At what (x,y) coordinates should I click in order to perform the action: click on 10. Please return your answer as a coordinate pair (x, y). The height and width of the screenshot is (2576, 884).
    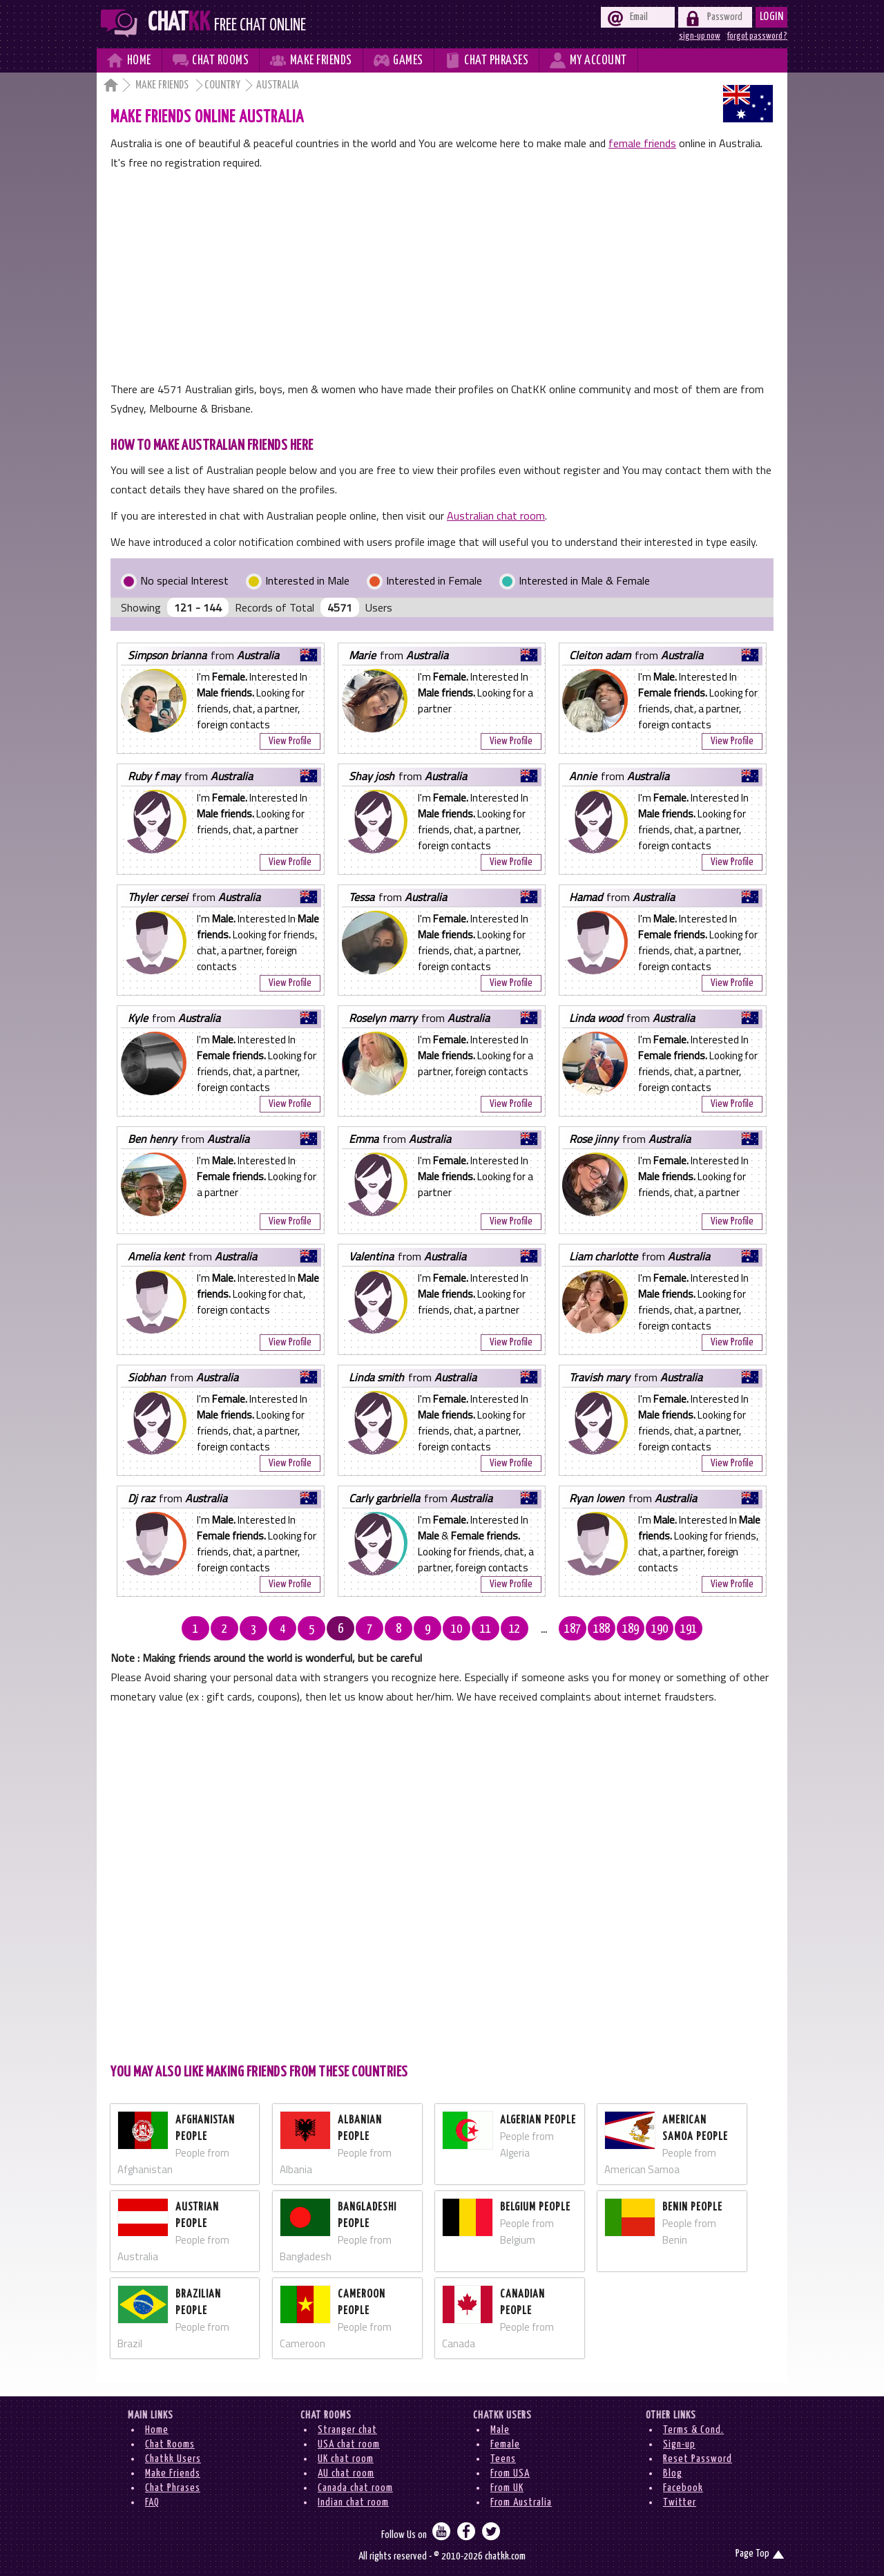
    Looking at the image, I should click on (456, 1629).